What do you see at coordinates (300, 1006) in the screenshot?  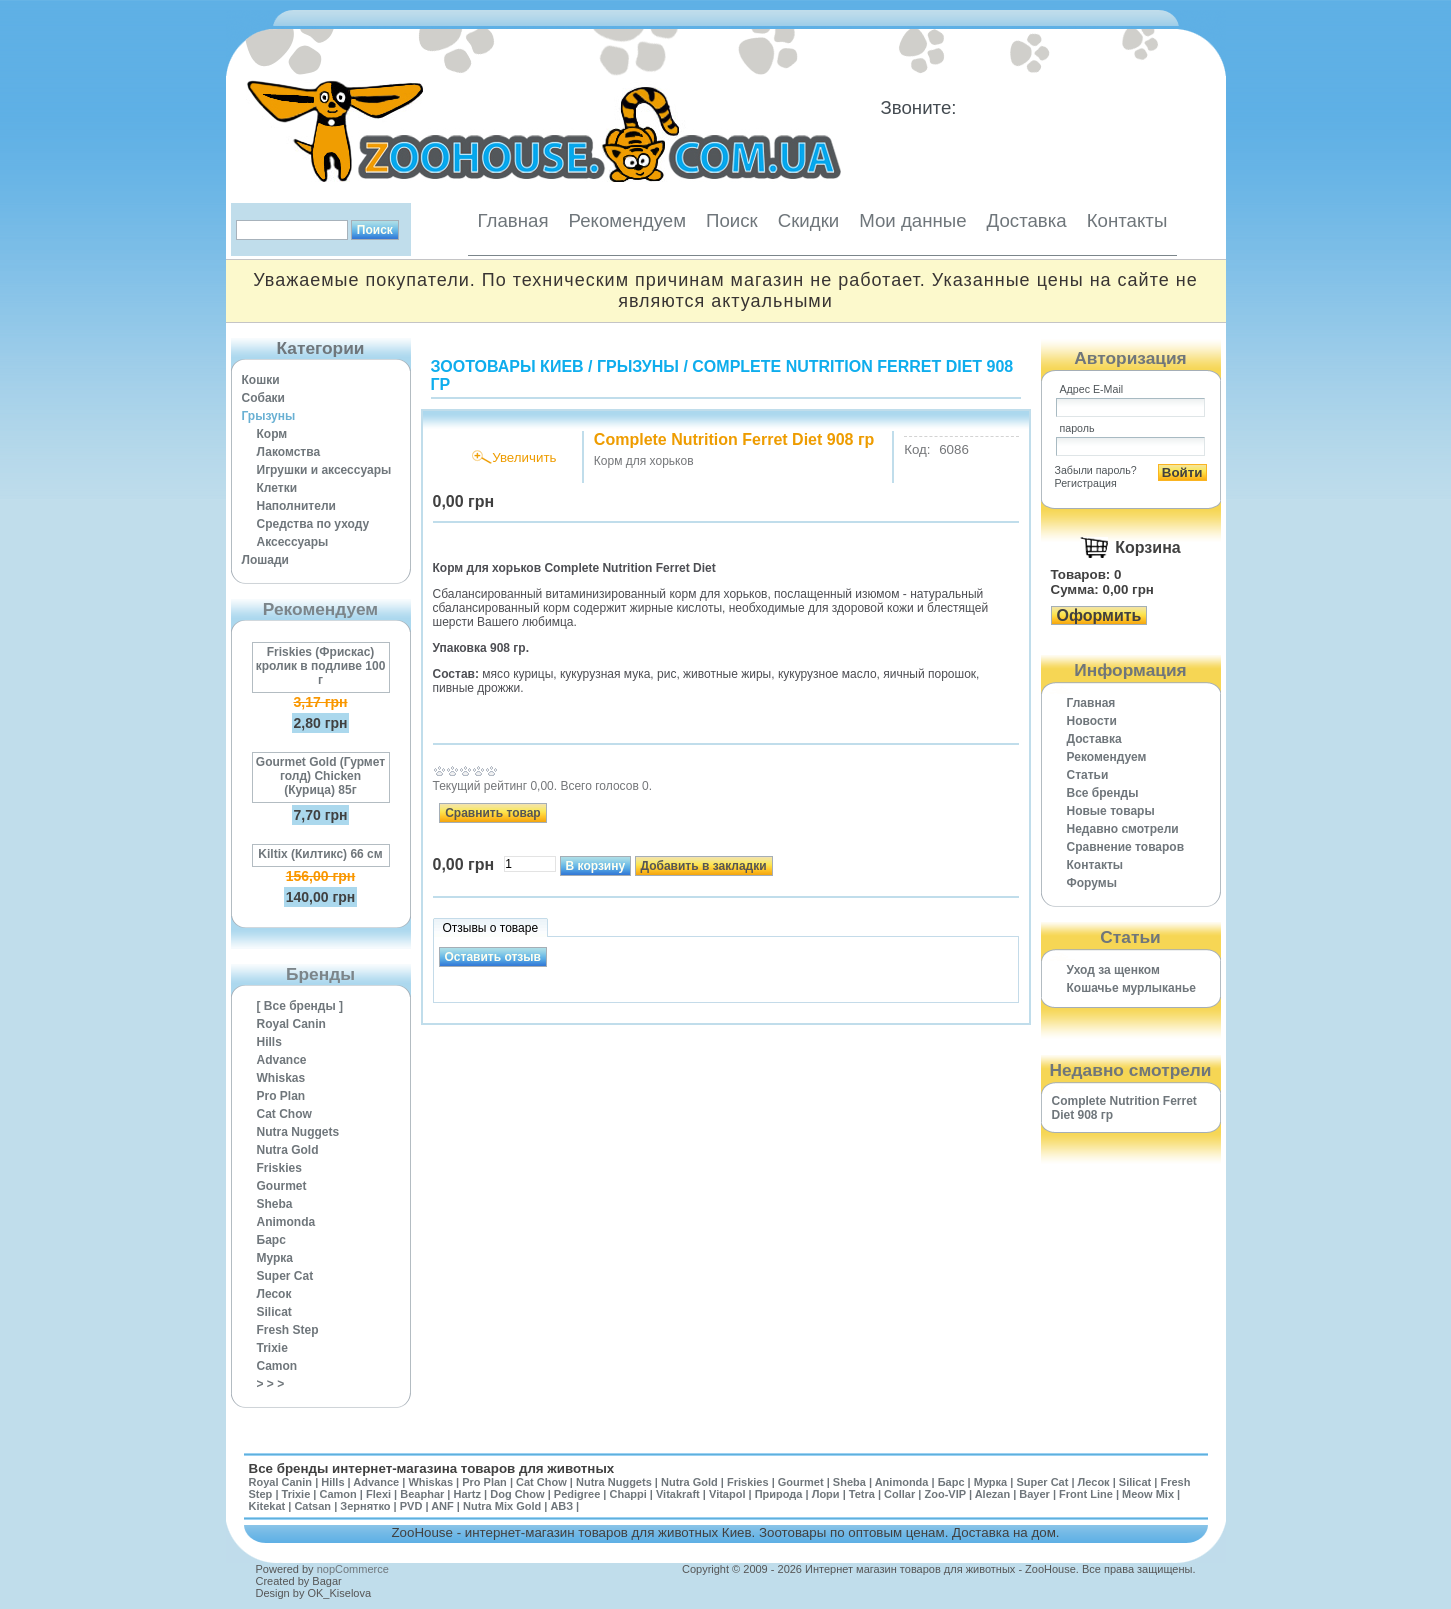 I see `[ Все бренды ]` at bounding box center [300, 1006].